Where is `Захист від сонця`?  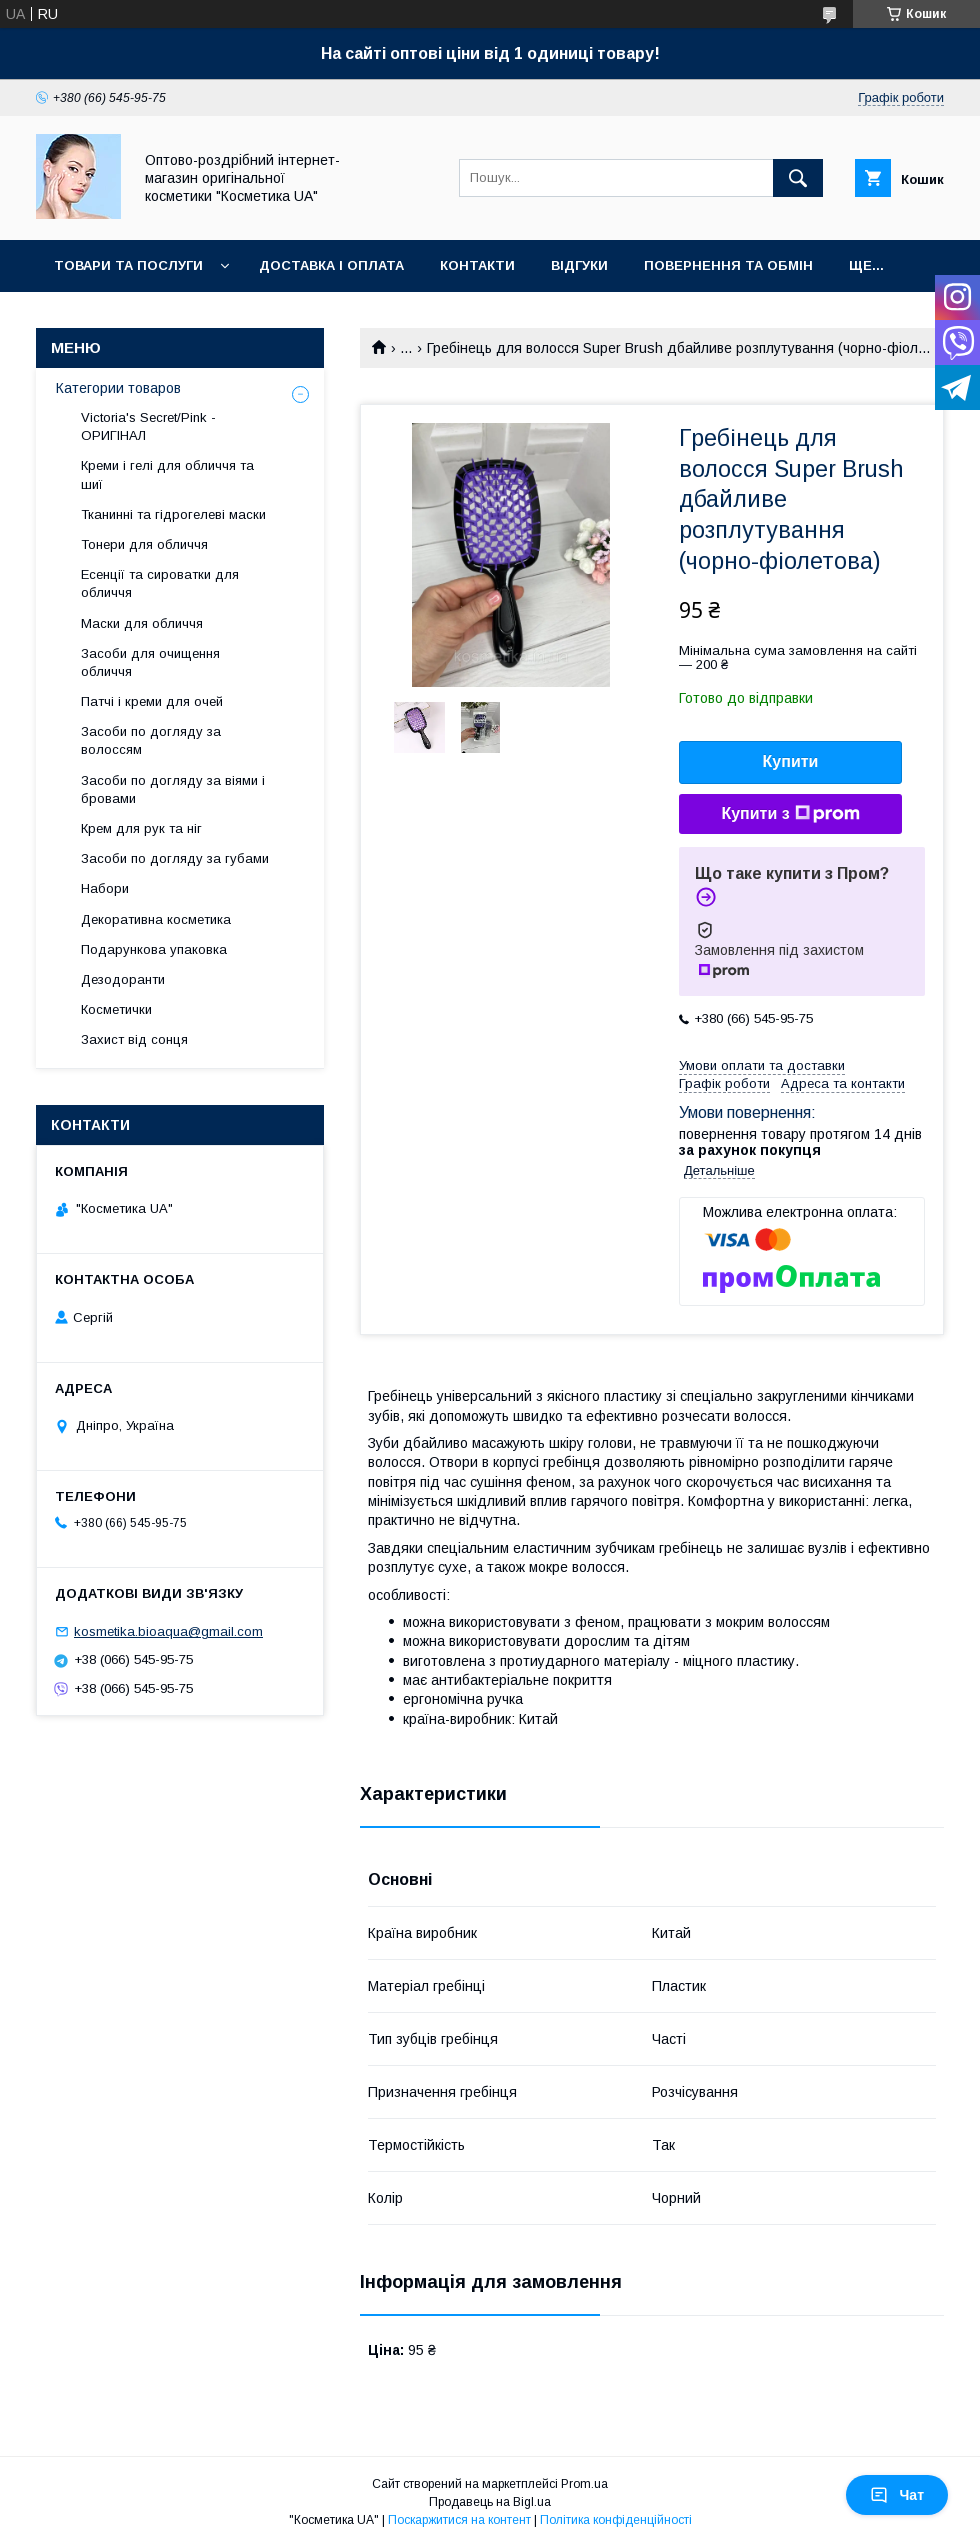
Захист від сонця is located at coordinates (134, 1039).